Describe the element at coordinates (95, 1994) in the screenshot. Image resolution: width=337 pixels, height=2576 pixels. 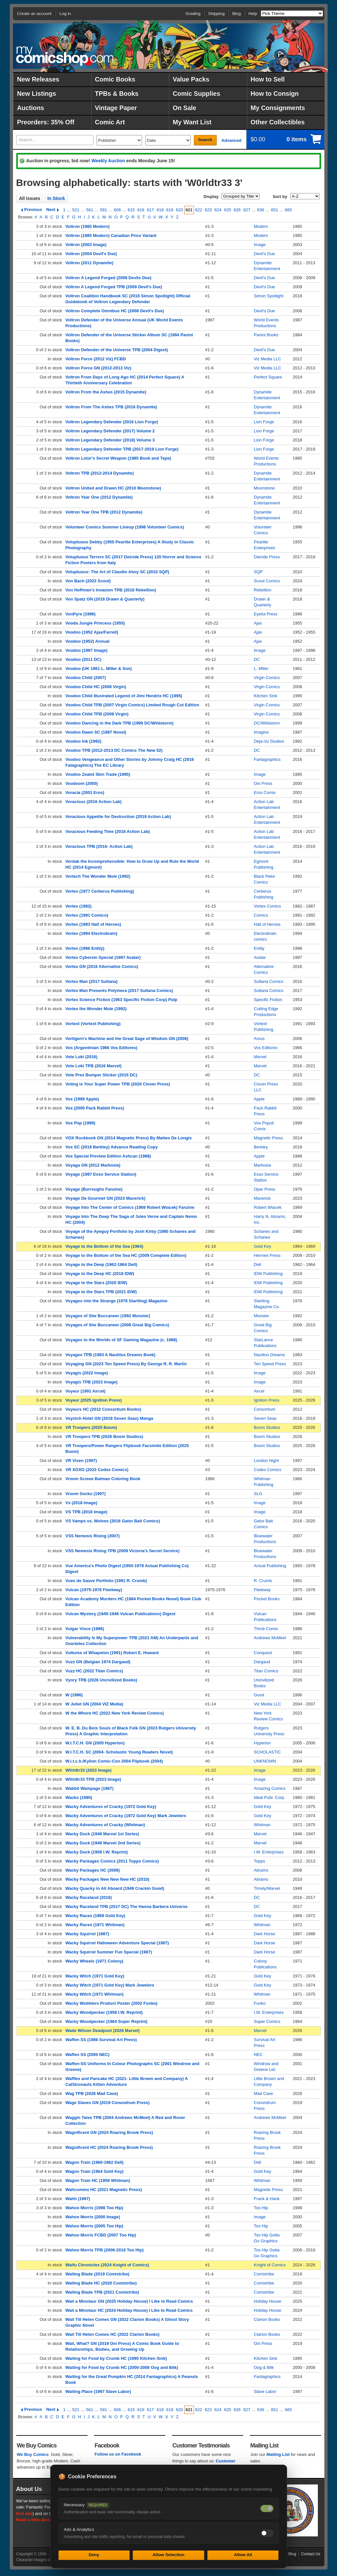
I see `Wacky Witch (1971 Whitman)` at that location.